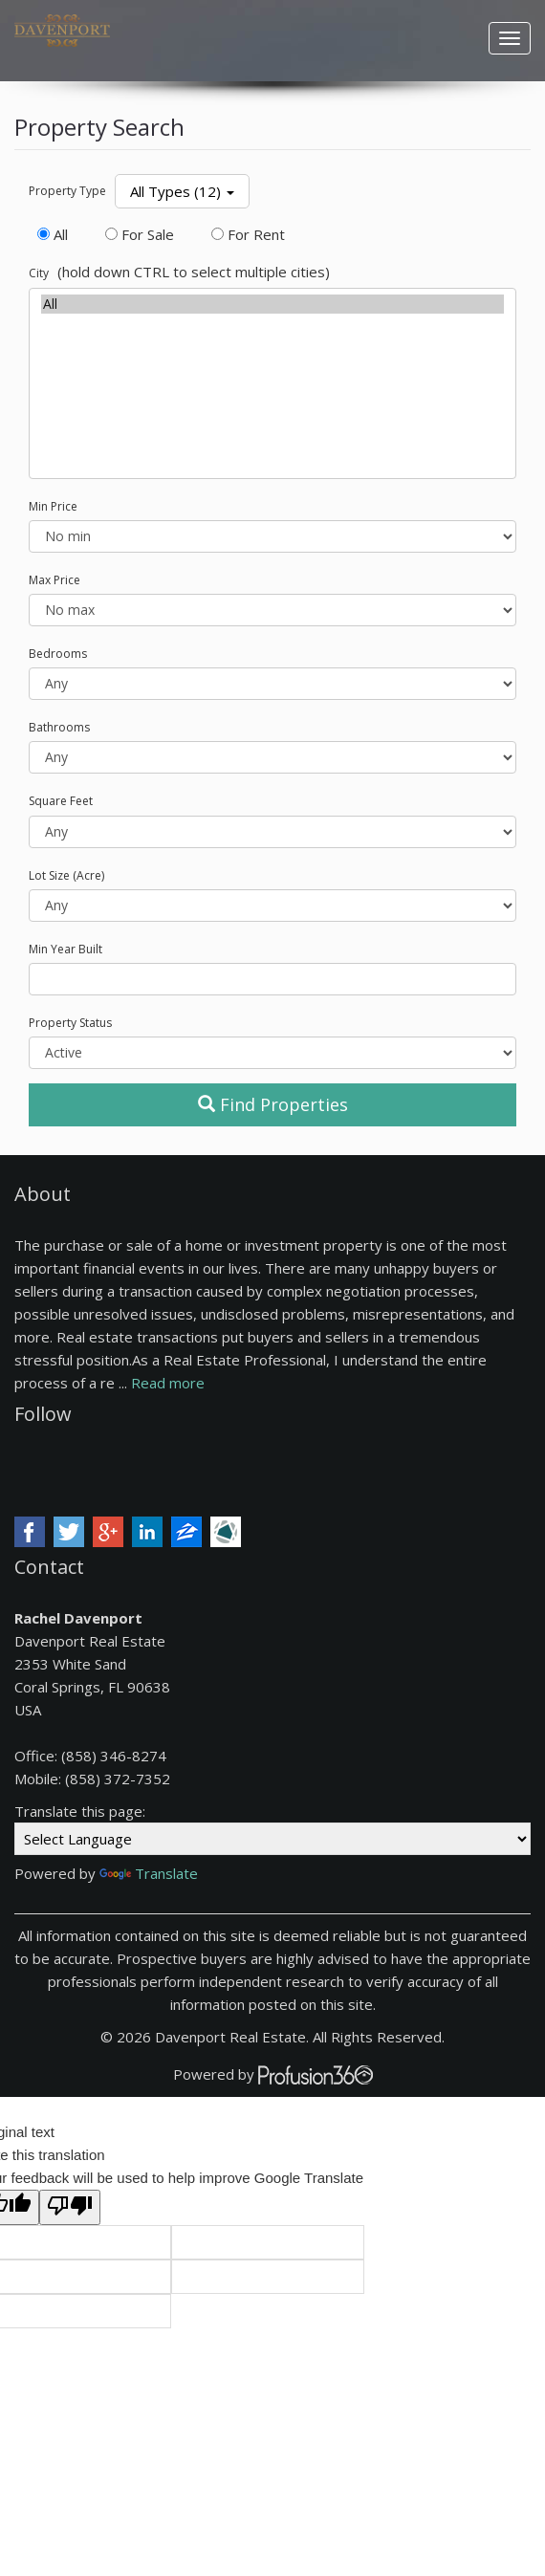 This screenshot has height=2576, width=545. What do you see at coordinates (272, 304) in the screenshot?
I see `All` at bounding box center [272, 304].